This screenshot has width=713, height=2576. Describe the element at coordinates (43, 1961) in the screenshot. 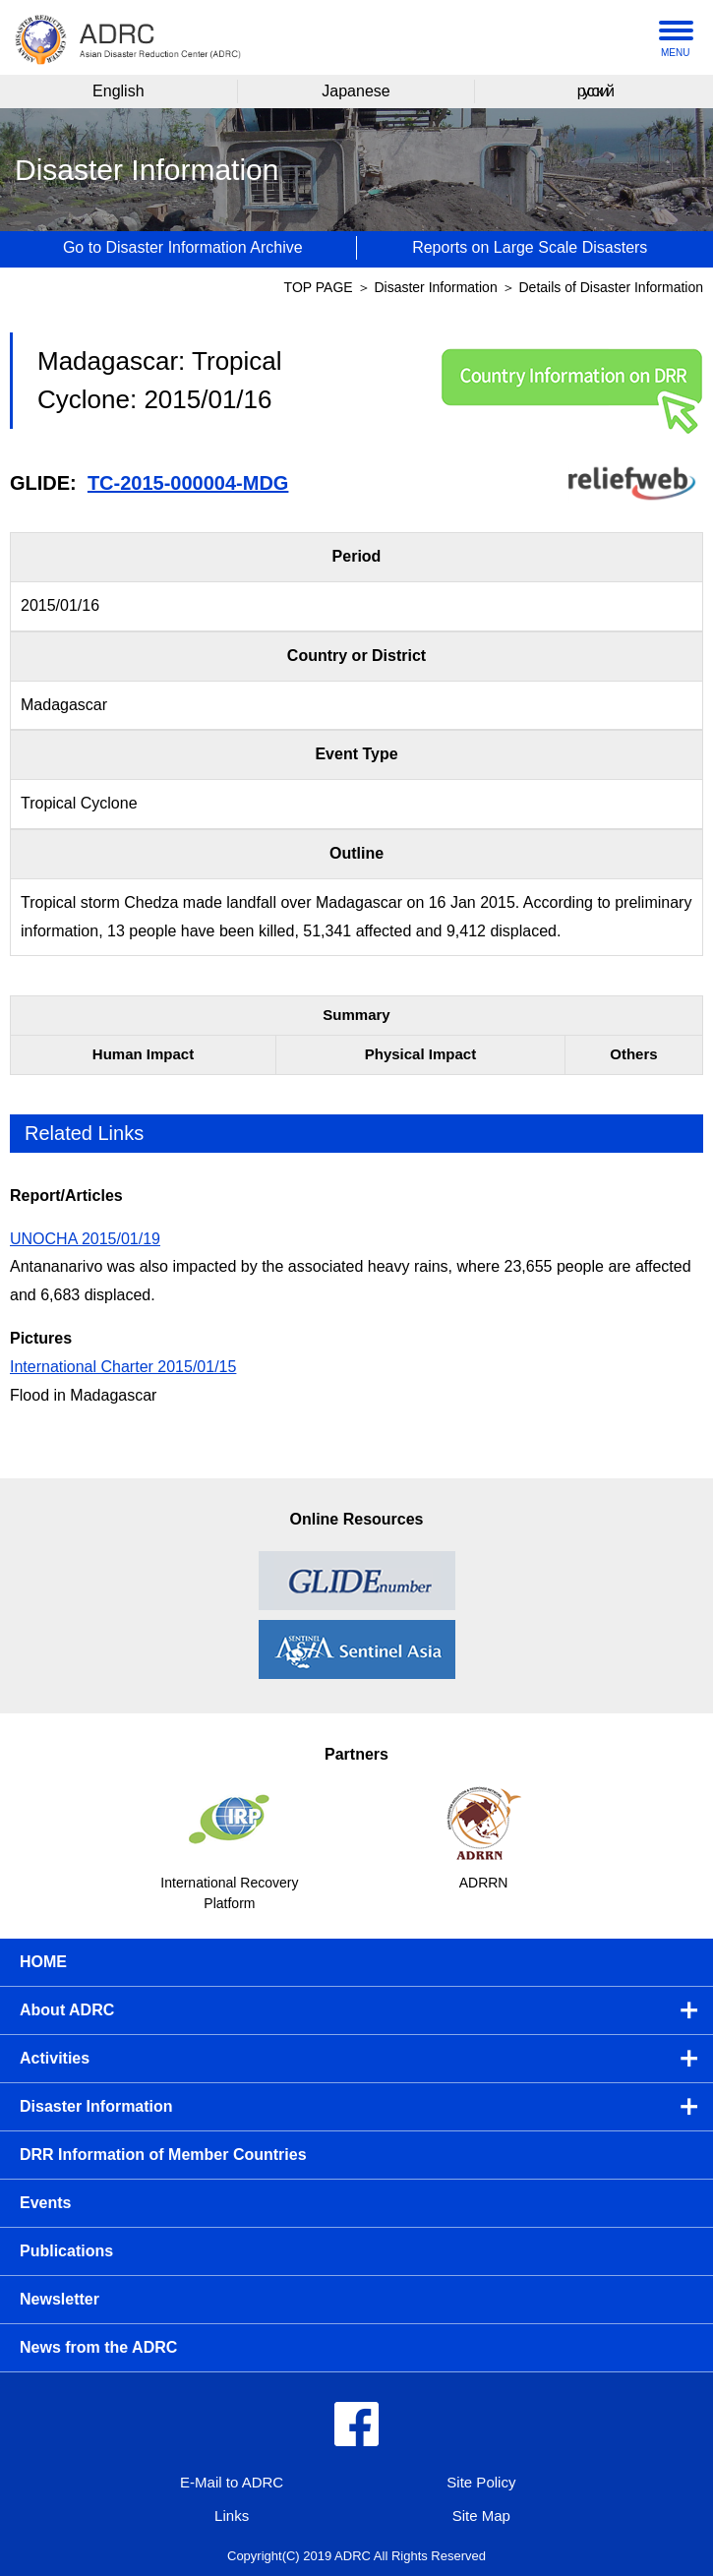

I see `HOME` at that location.